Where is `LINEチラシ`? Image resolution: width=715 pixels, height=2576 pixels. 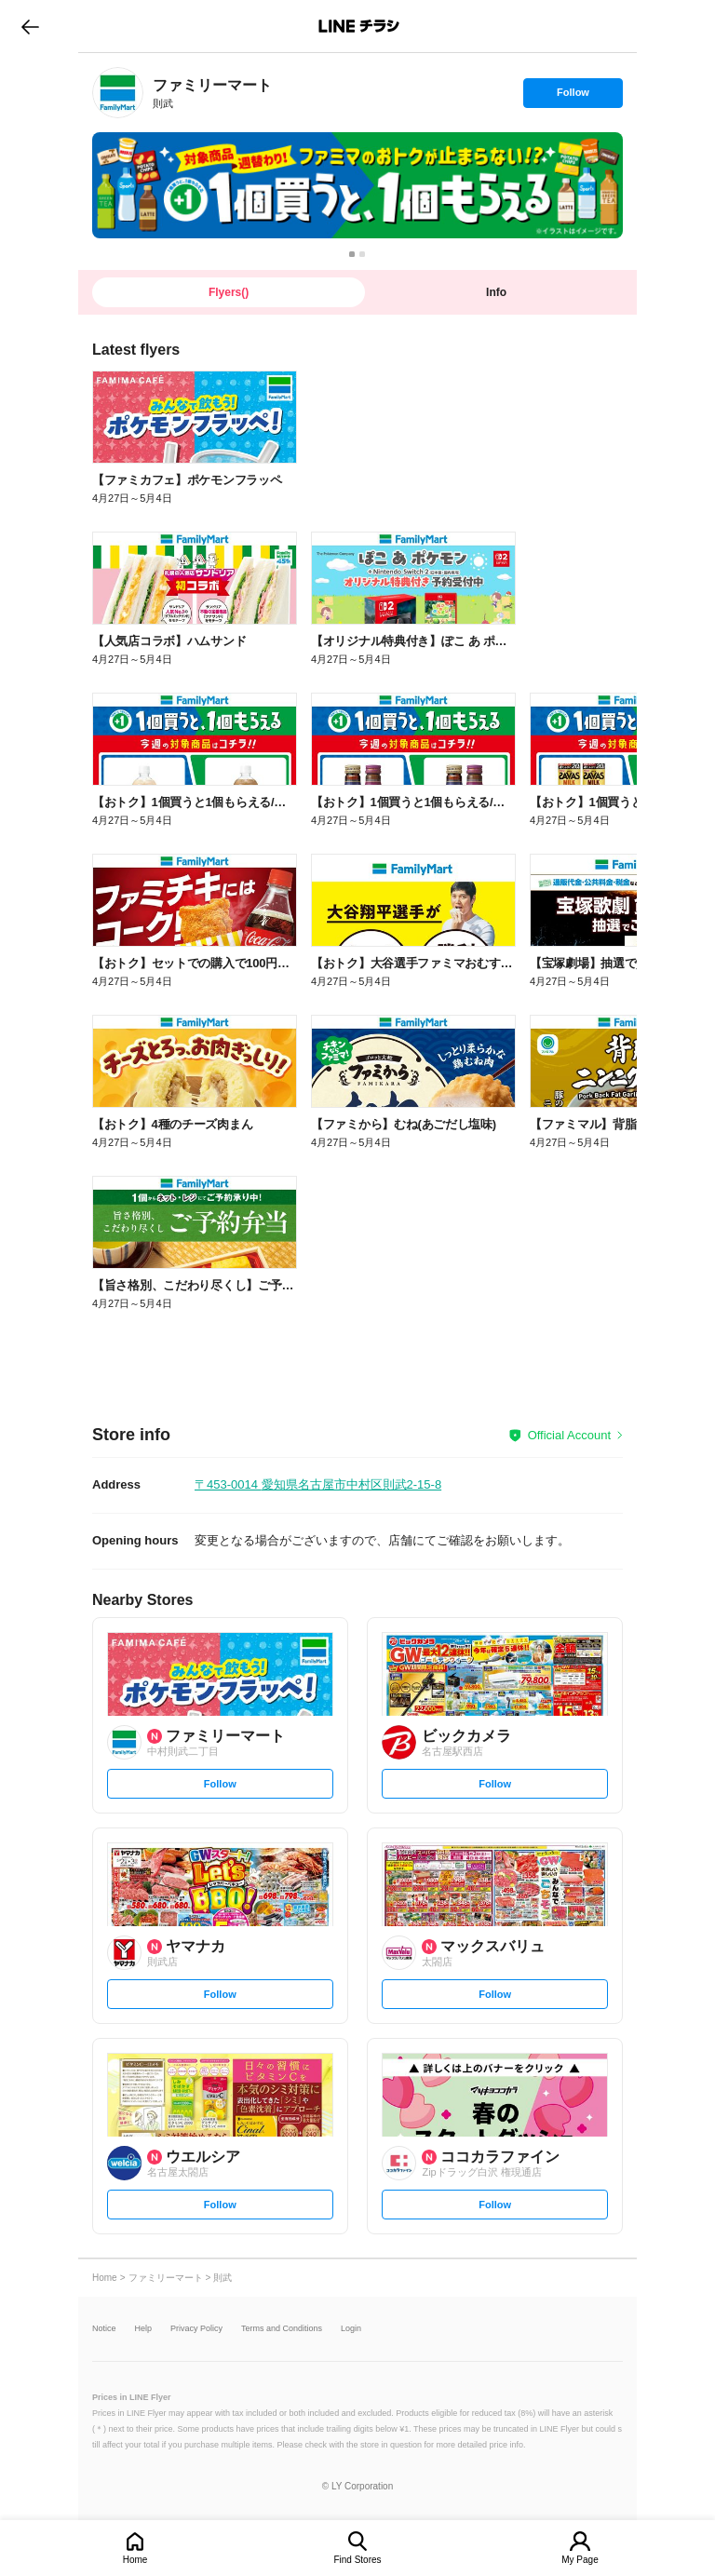 LINEチラシ is located at coordinates (358, 26).